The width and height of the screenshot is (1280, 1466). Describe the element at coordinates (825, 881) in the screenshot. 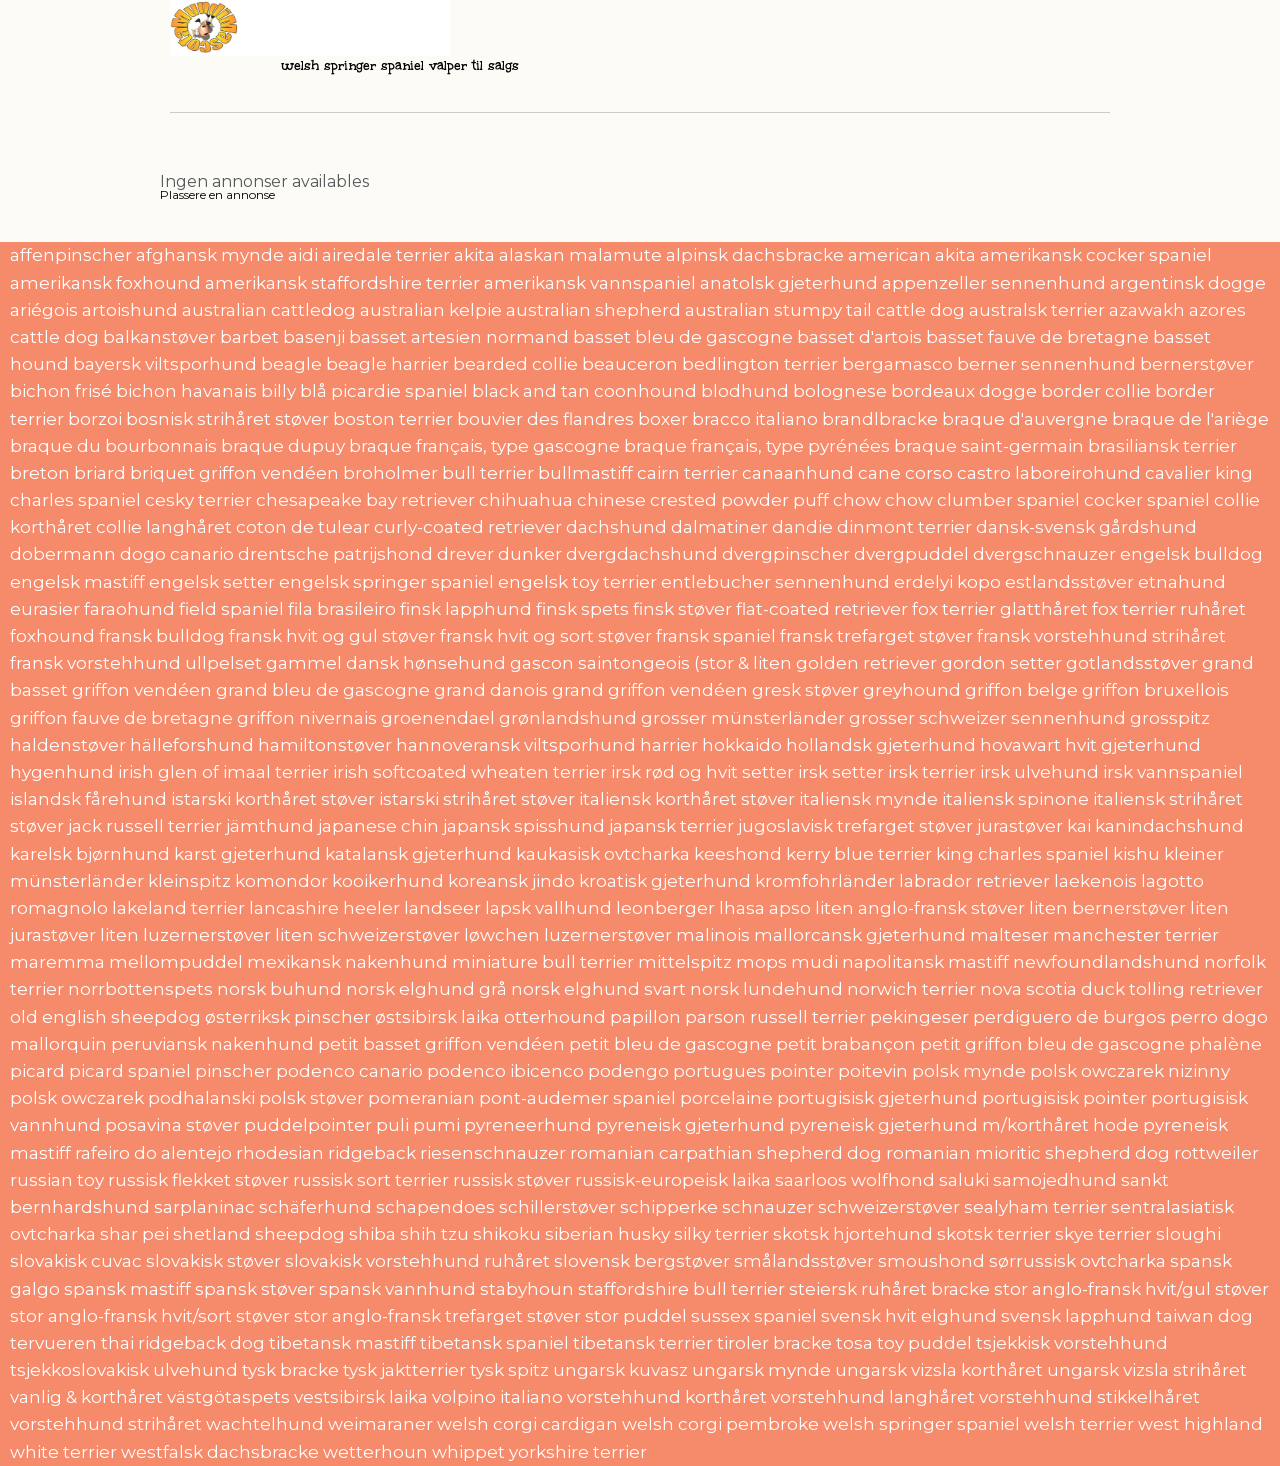

I see `kromfohrländer` at that location.